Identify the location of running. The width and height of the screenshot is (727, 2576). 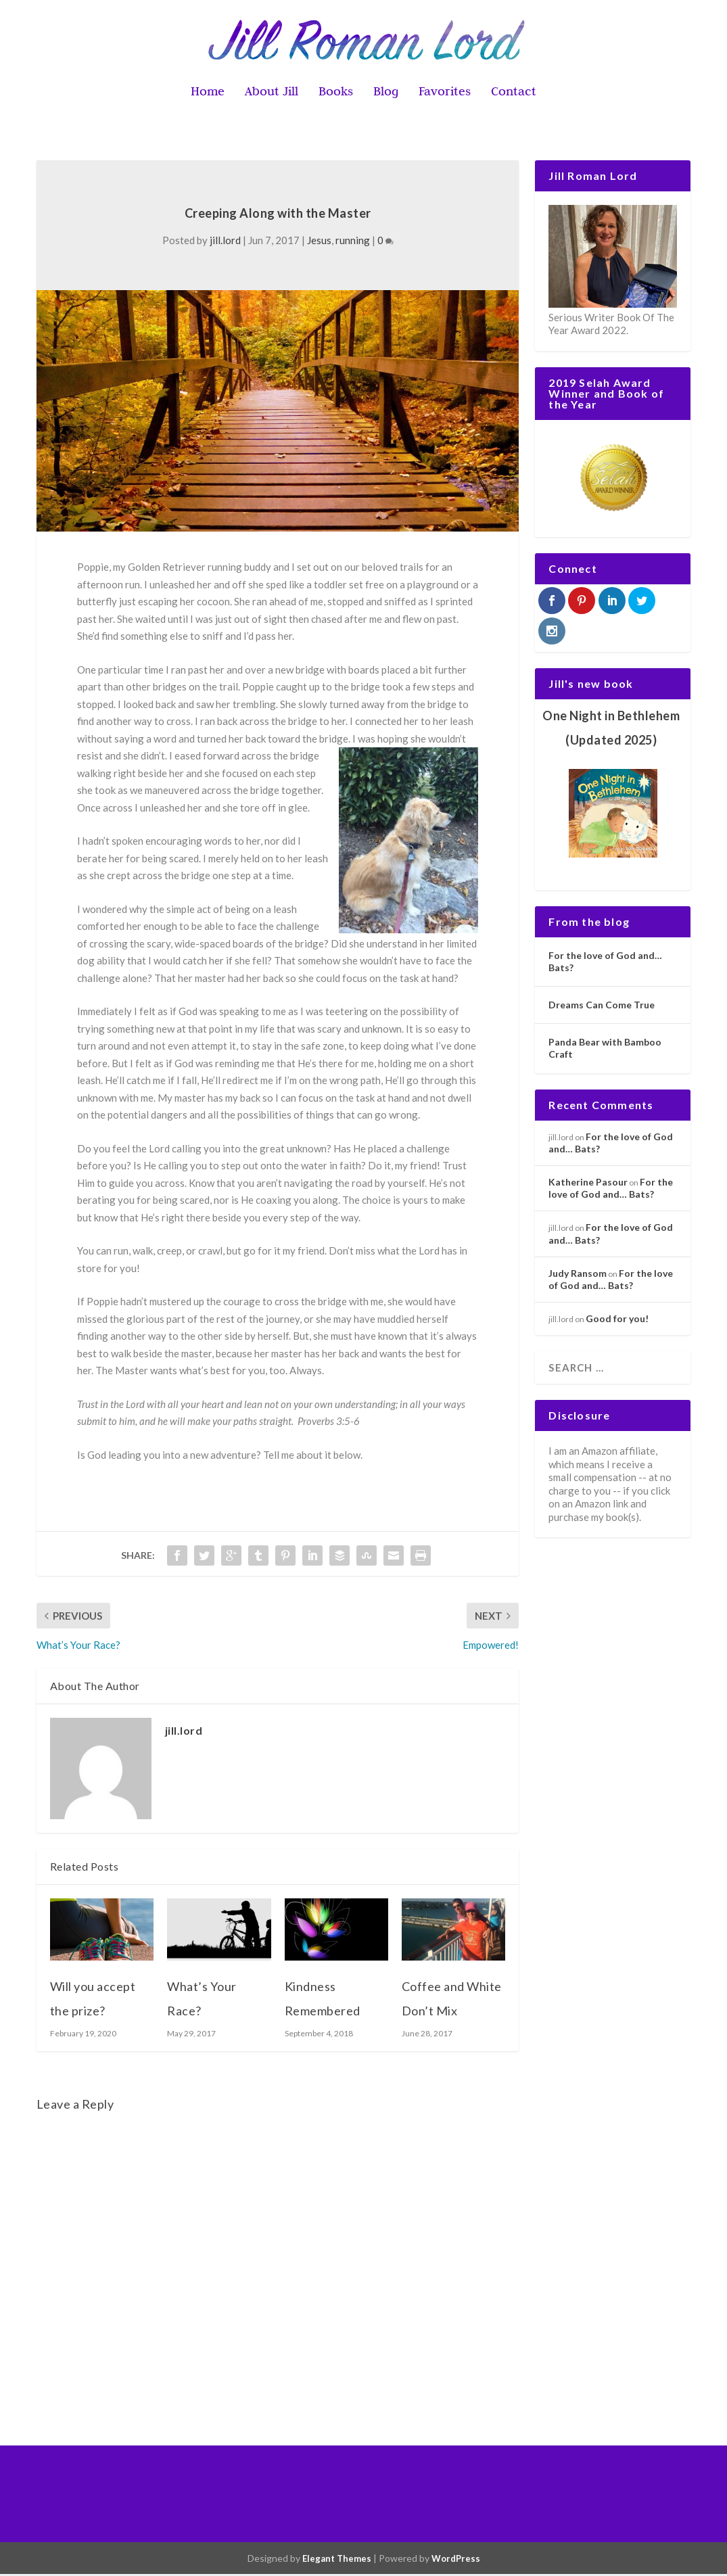
(352, 242).